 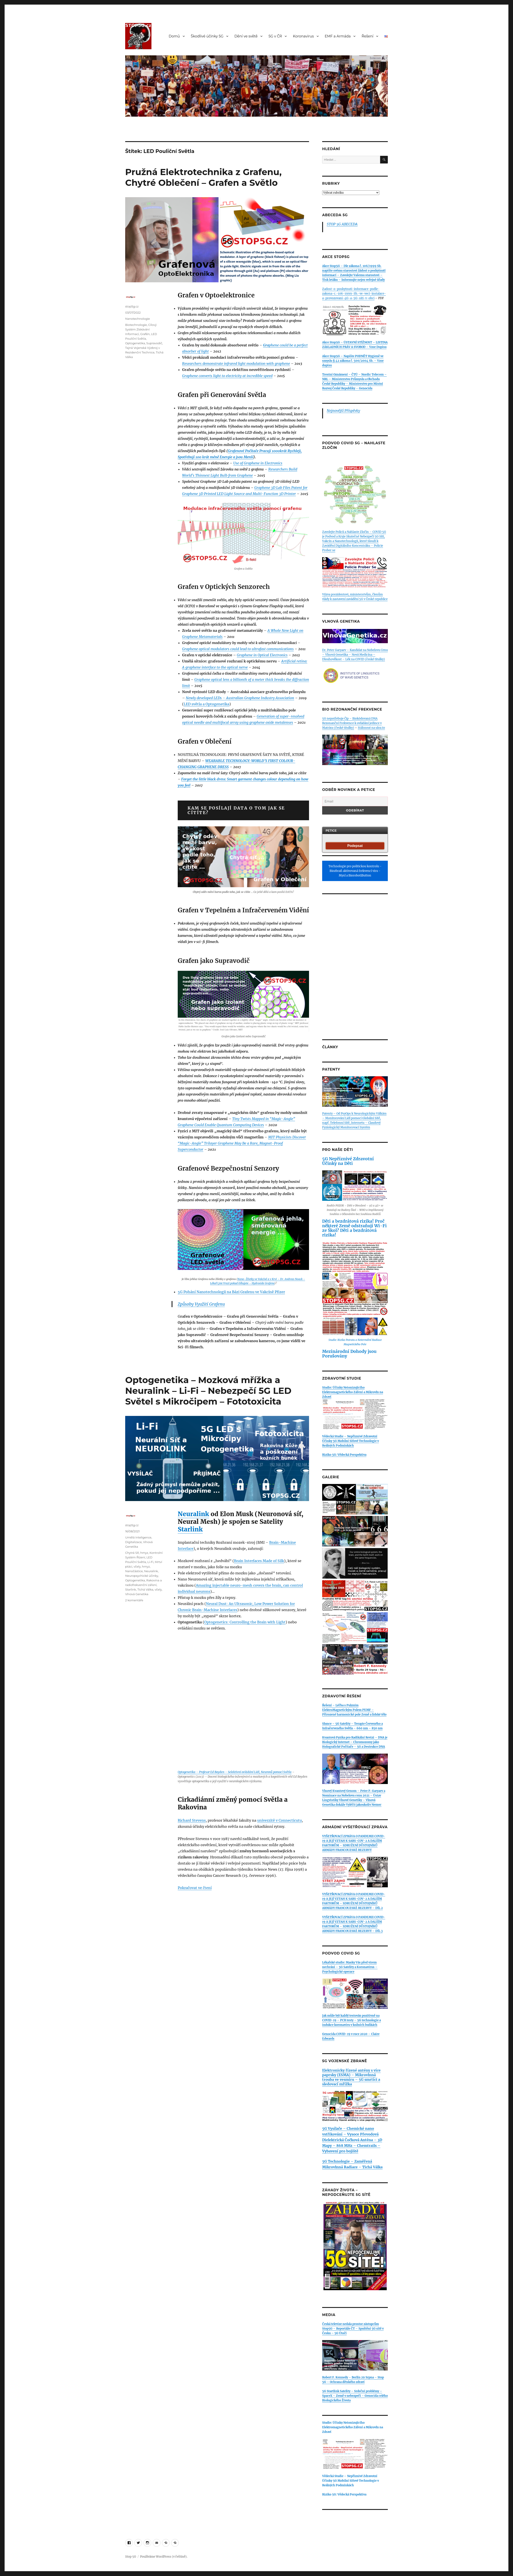 I want to click on Dění ve světě, so click(x=246, y=36).